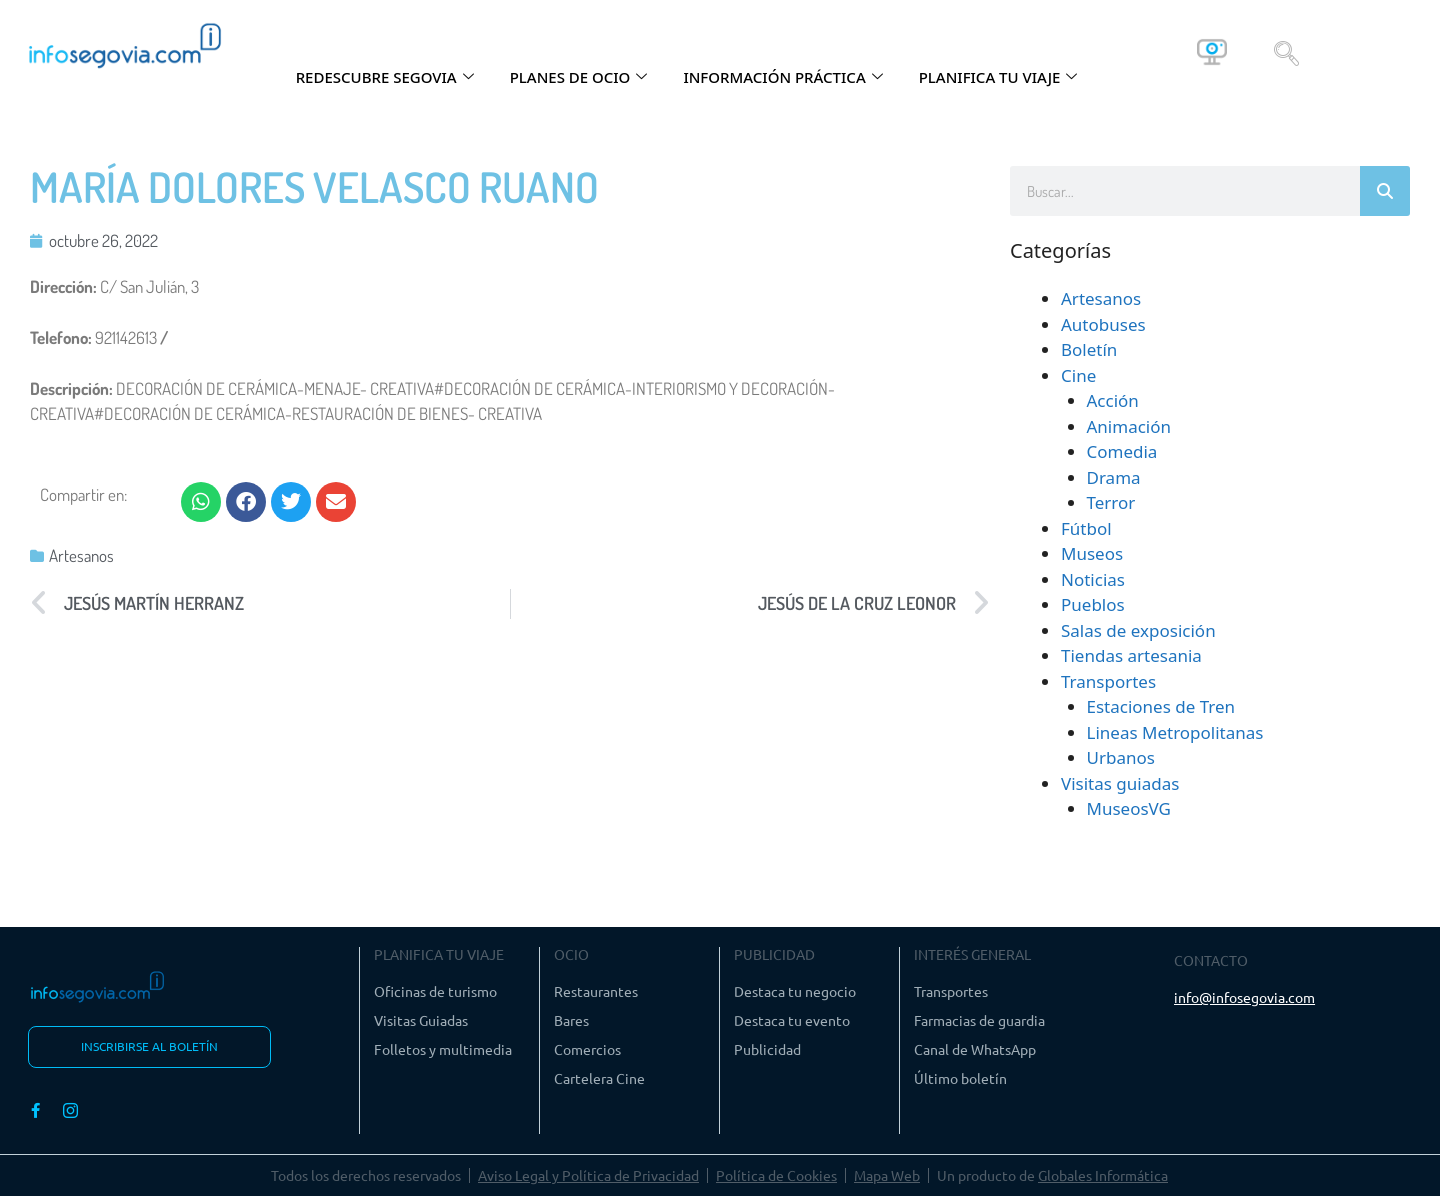 This screenshot has width=1440, height=1197. What do you see at coordinates (1286, 52) in the screenshot?
I see `[navsearch-button]` at bounding box center [1286, 52].